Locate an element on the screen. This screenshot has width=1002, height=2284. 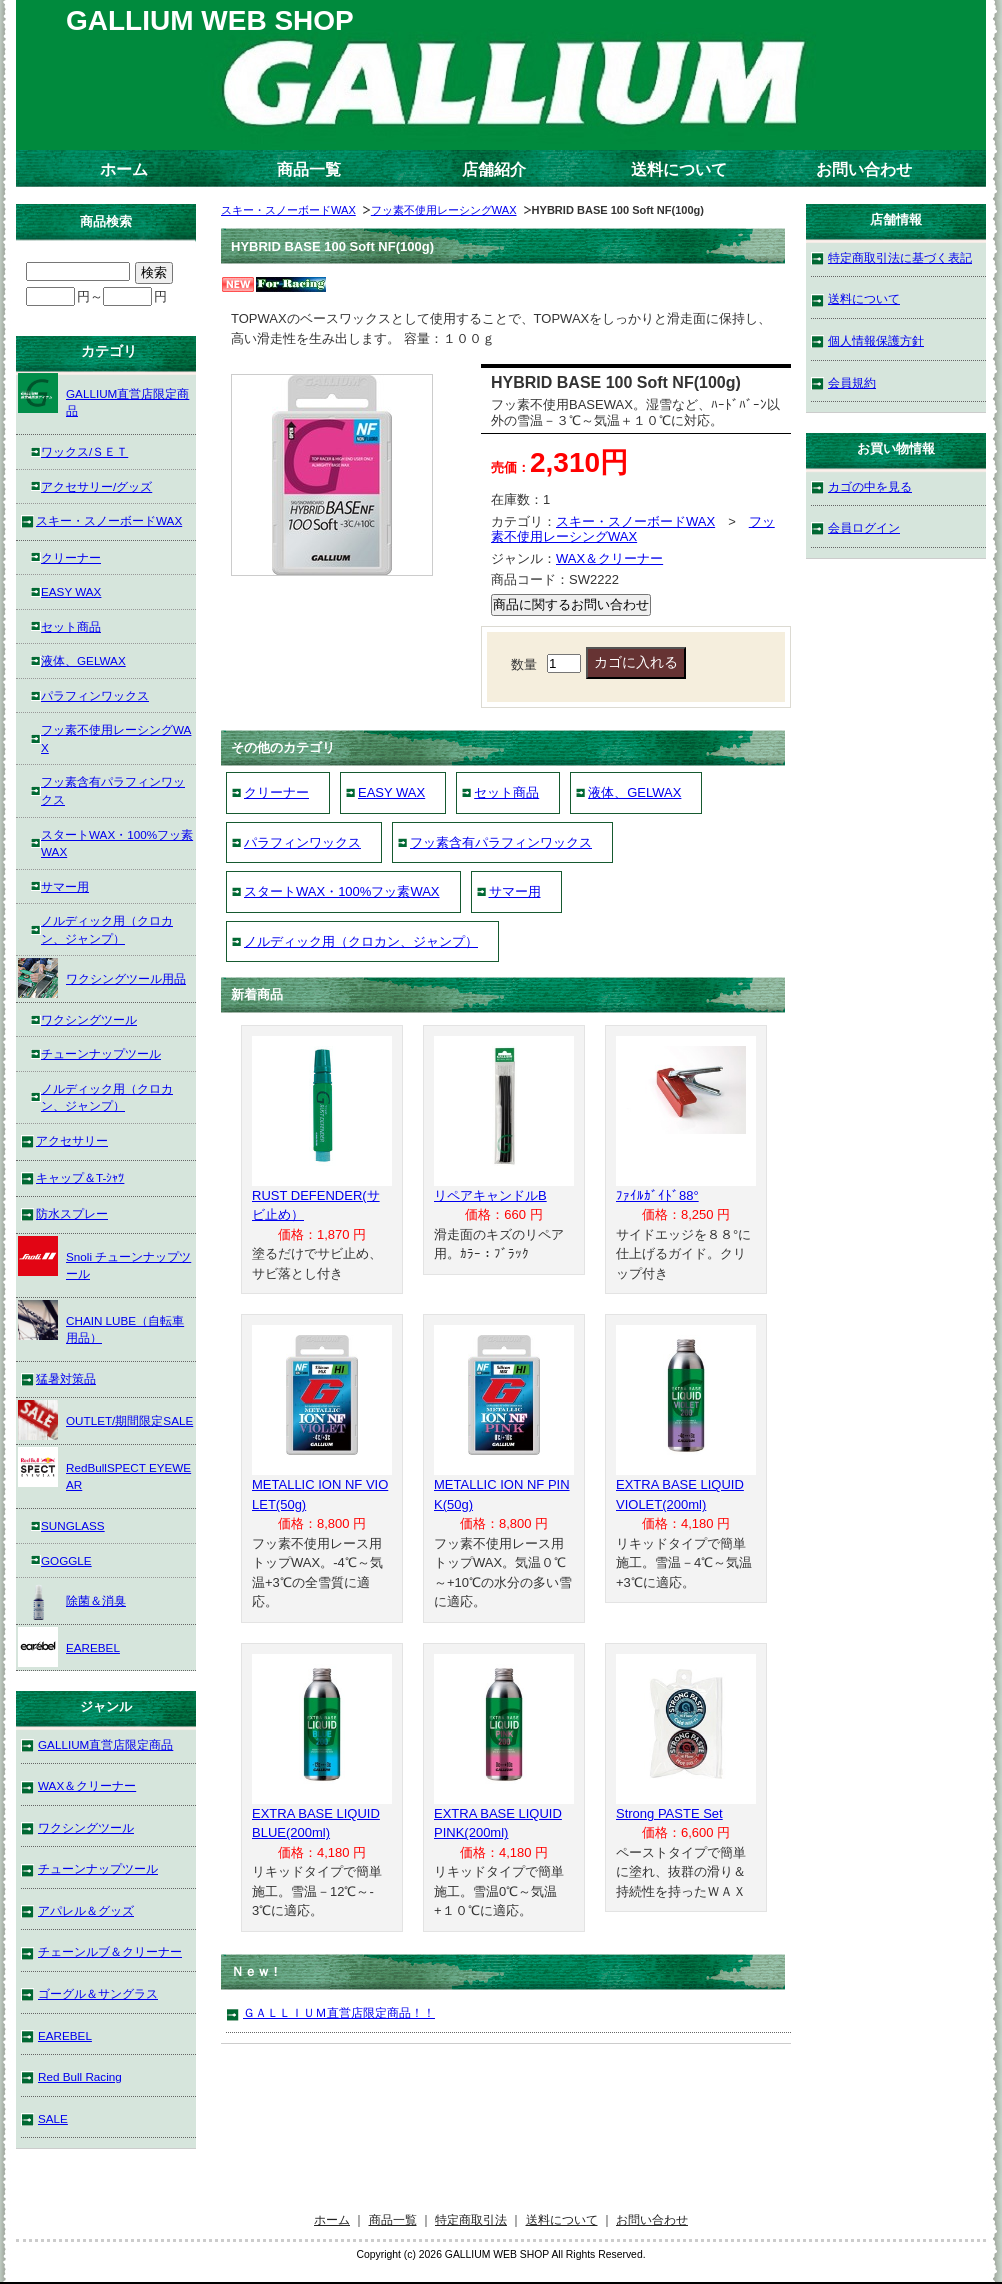
特定商取引法 is located at coordinates (471, 2219).